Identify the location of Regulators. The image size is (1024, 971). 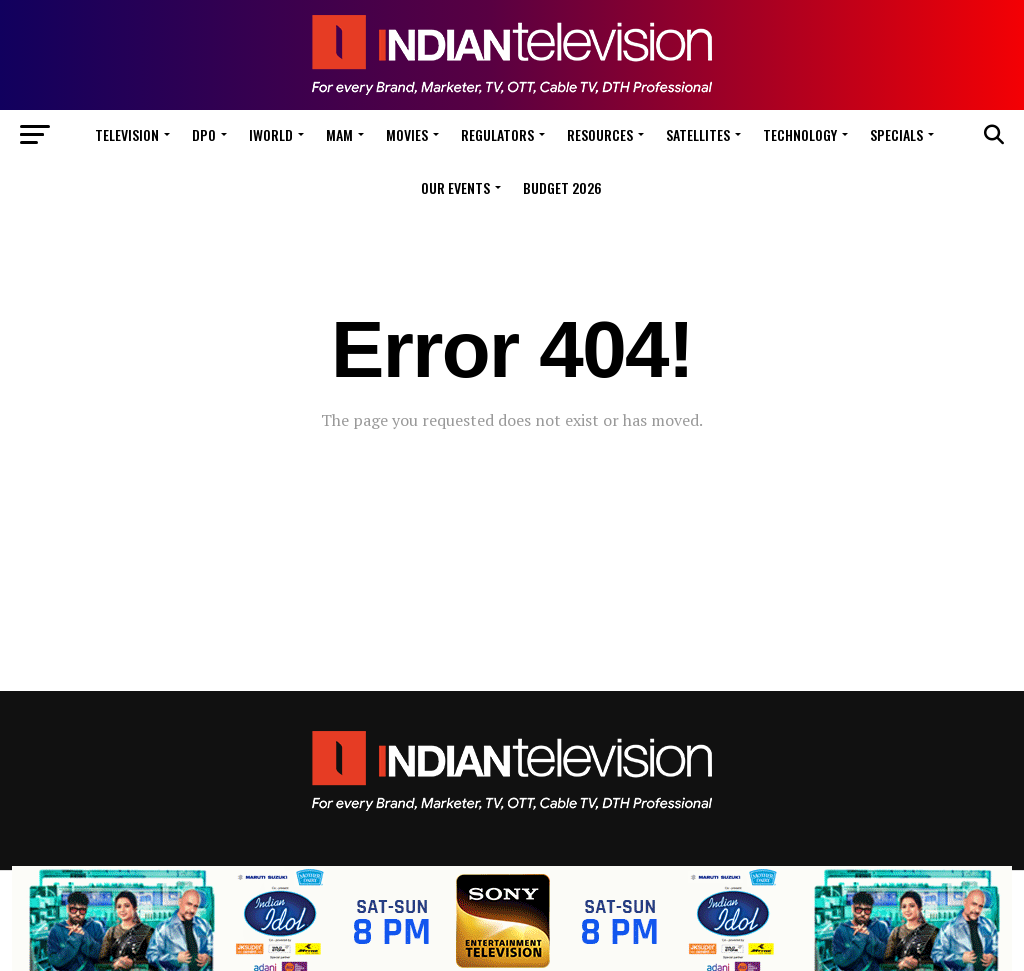
(497, 134).